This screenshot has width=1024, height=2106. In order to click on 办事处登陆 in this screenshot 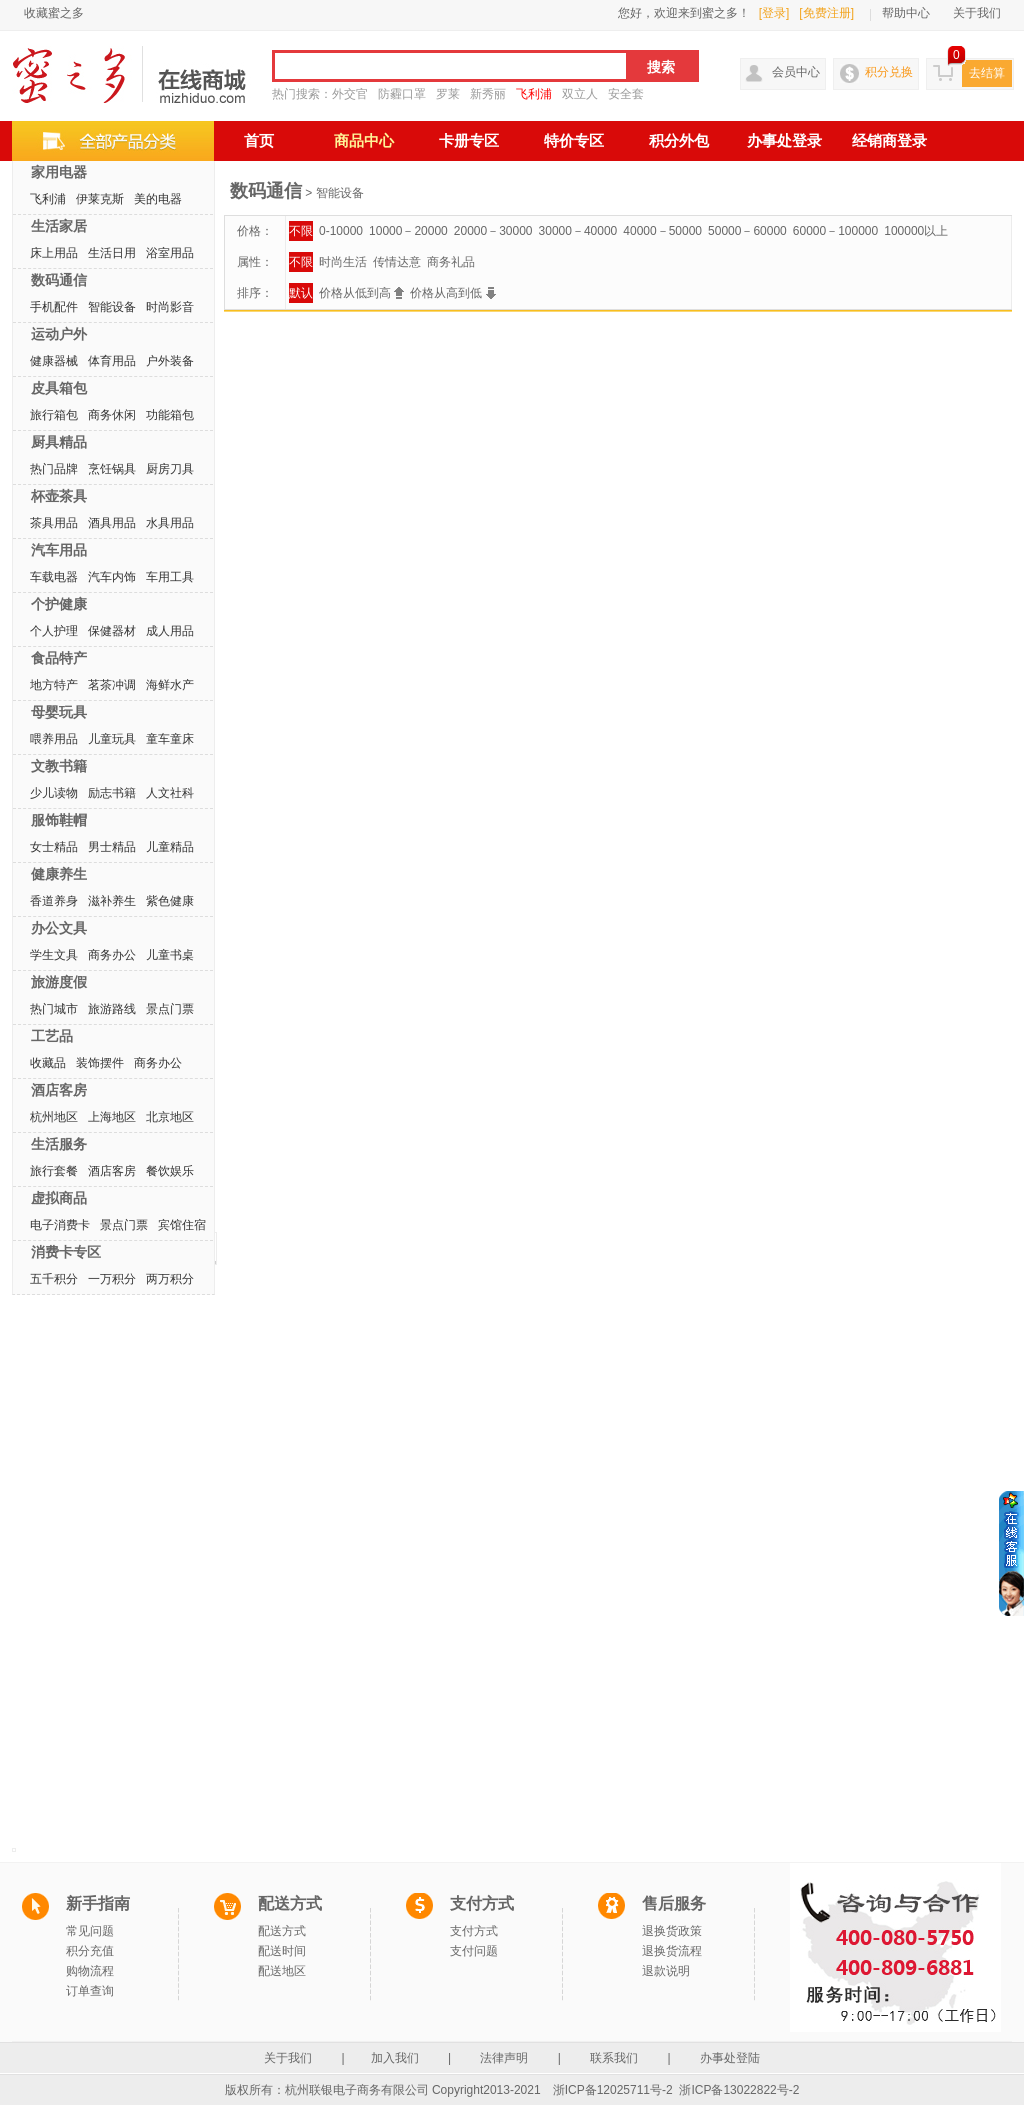, I will do `click(730, 2058)`.